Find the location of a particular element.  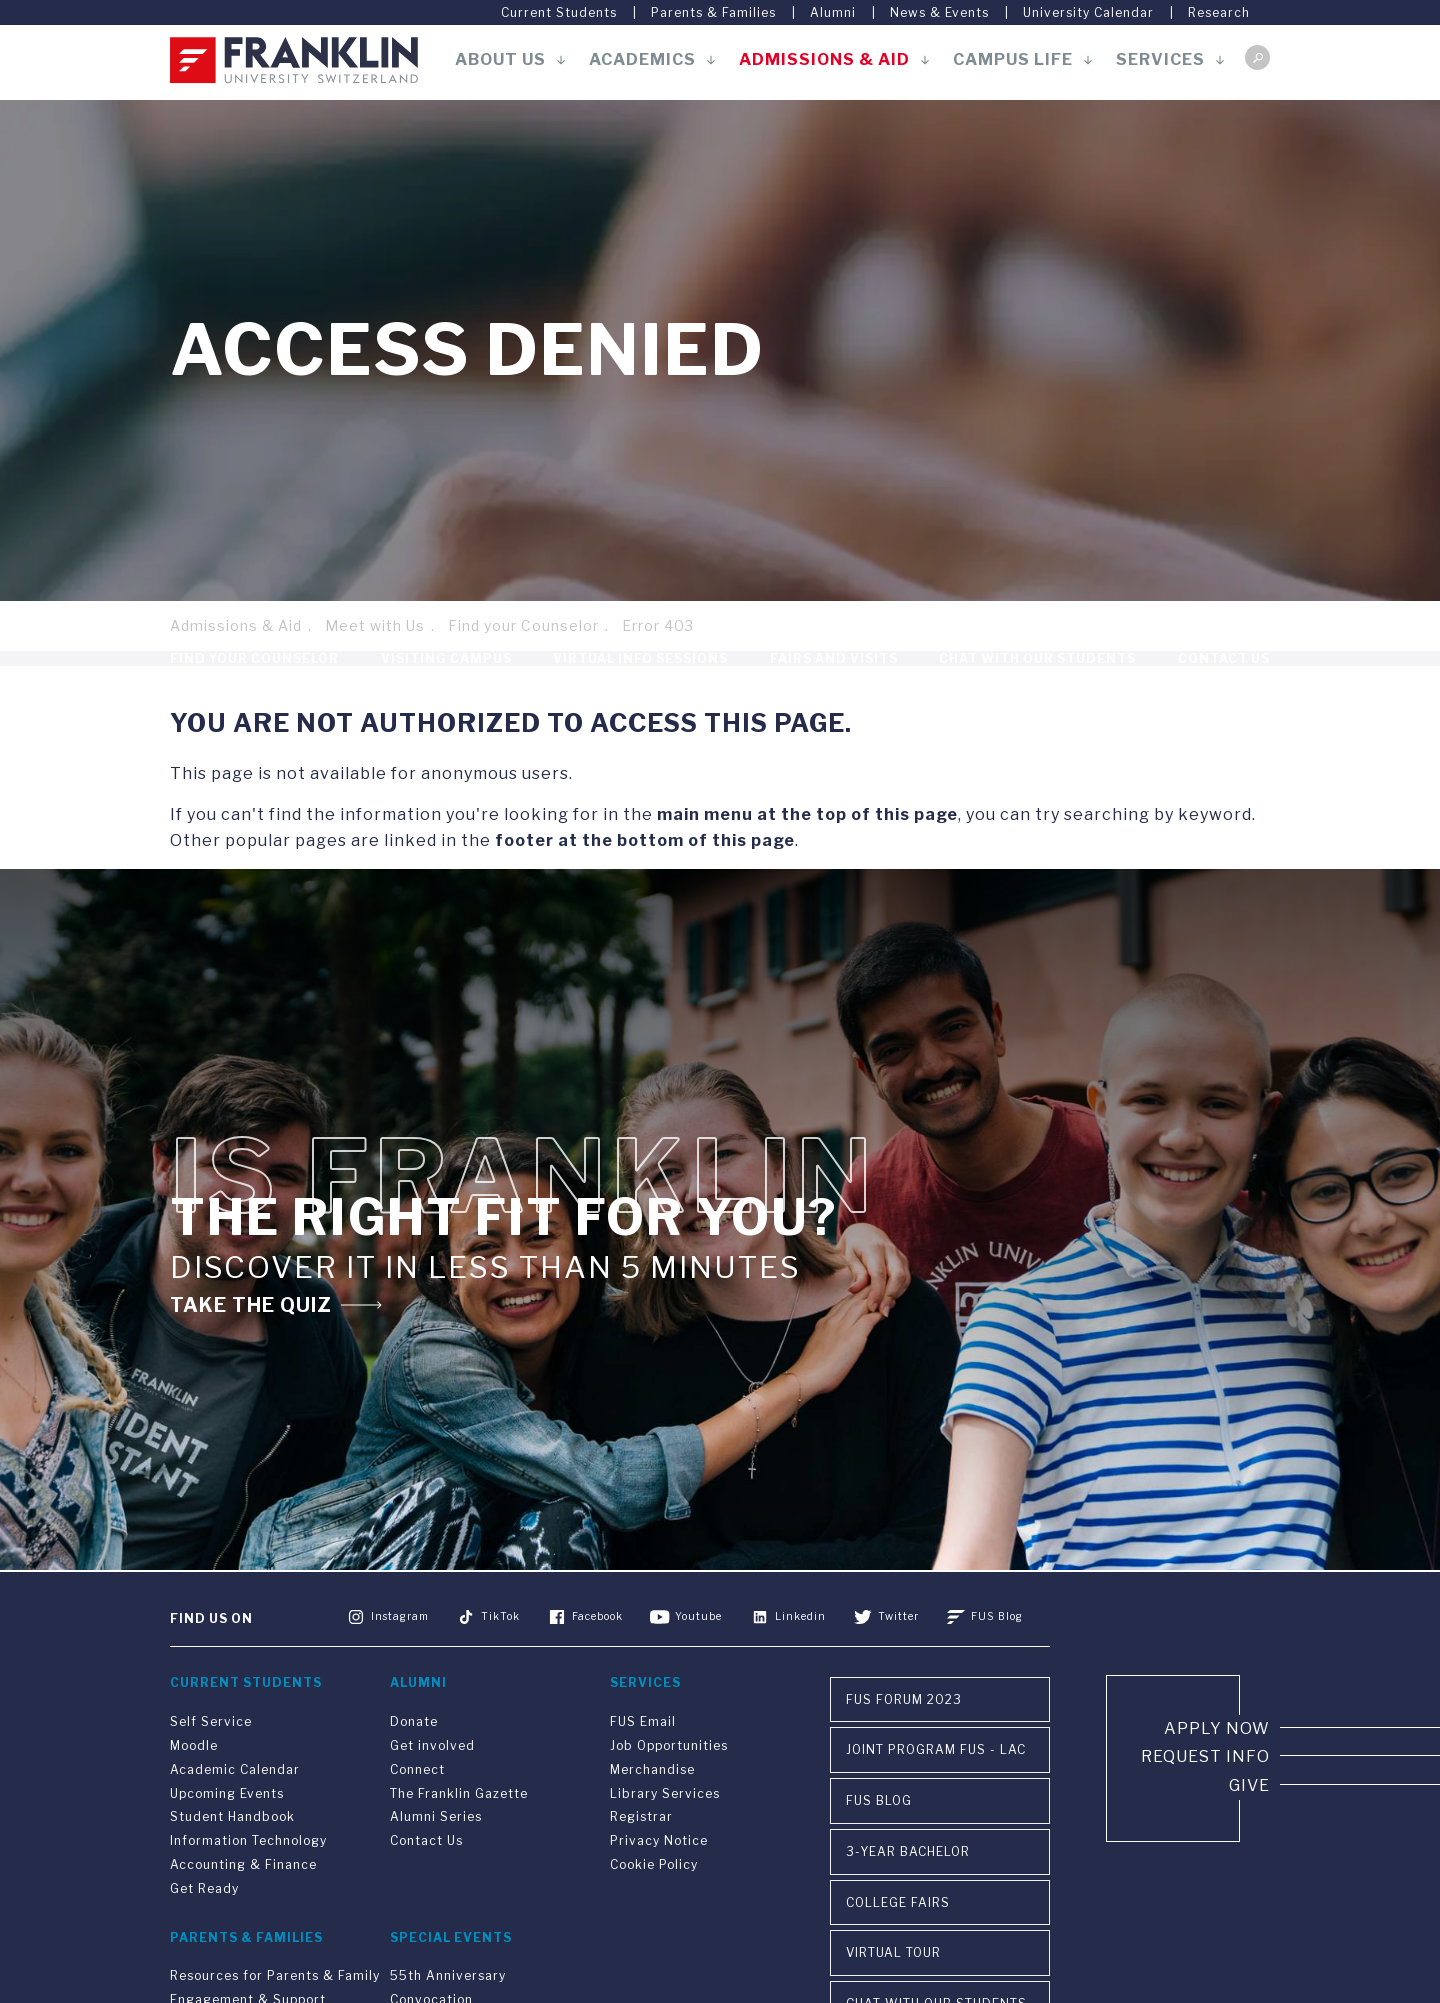

Alumni Series is located at coordinates (436, 1858).